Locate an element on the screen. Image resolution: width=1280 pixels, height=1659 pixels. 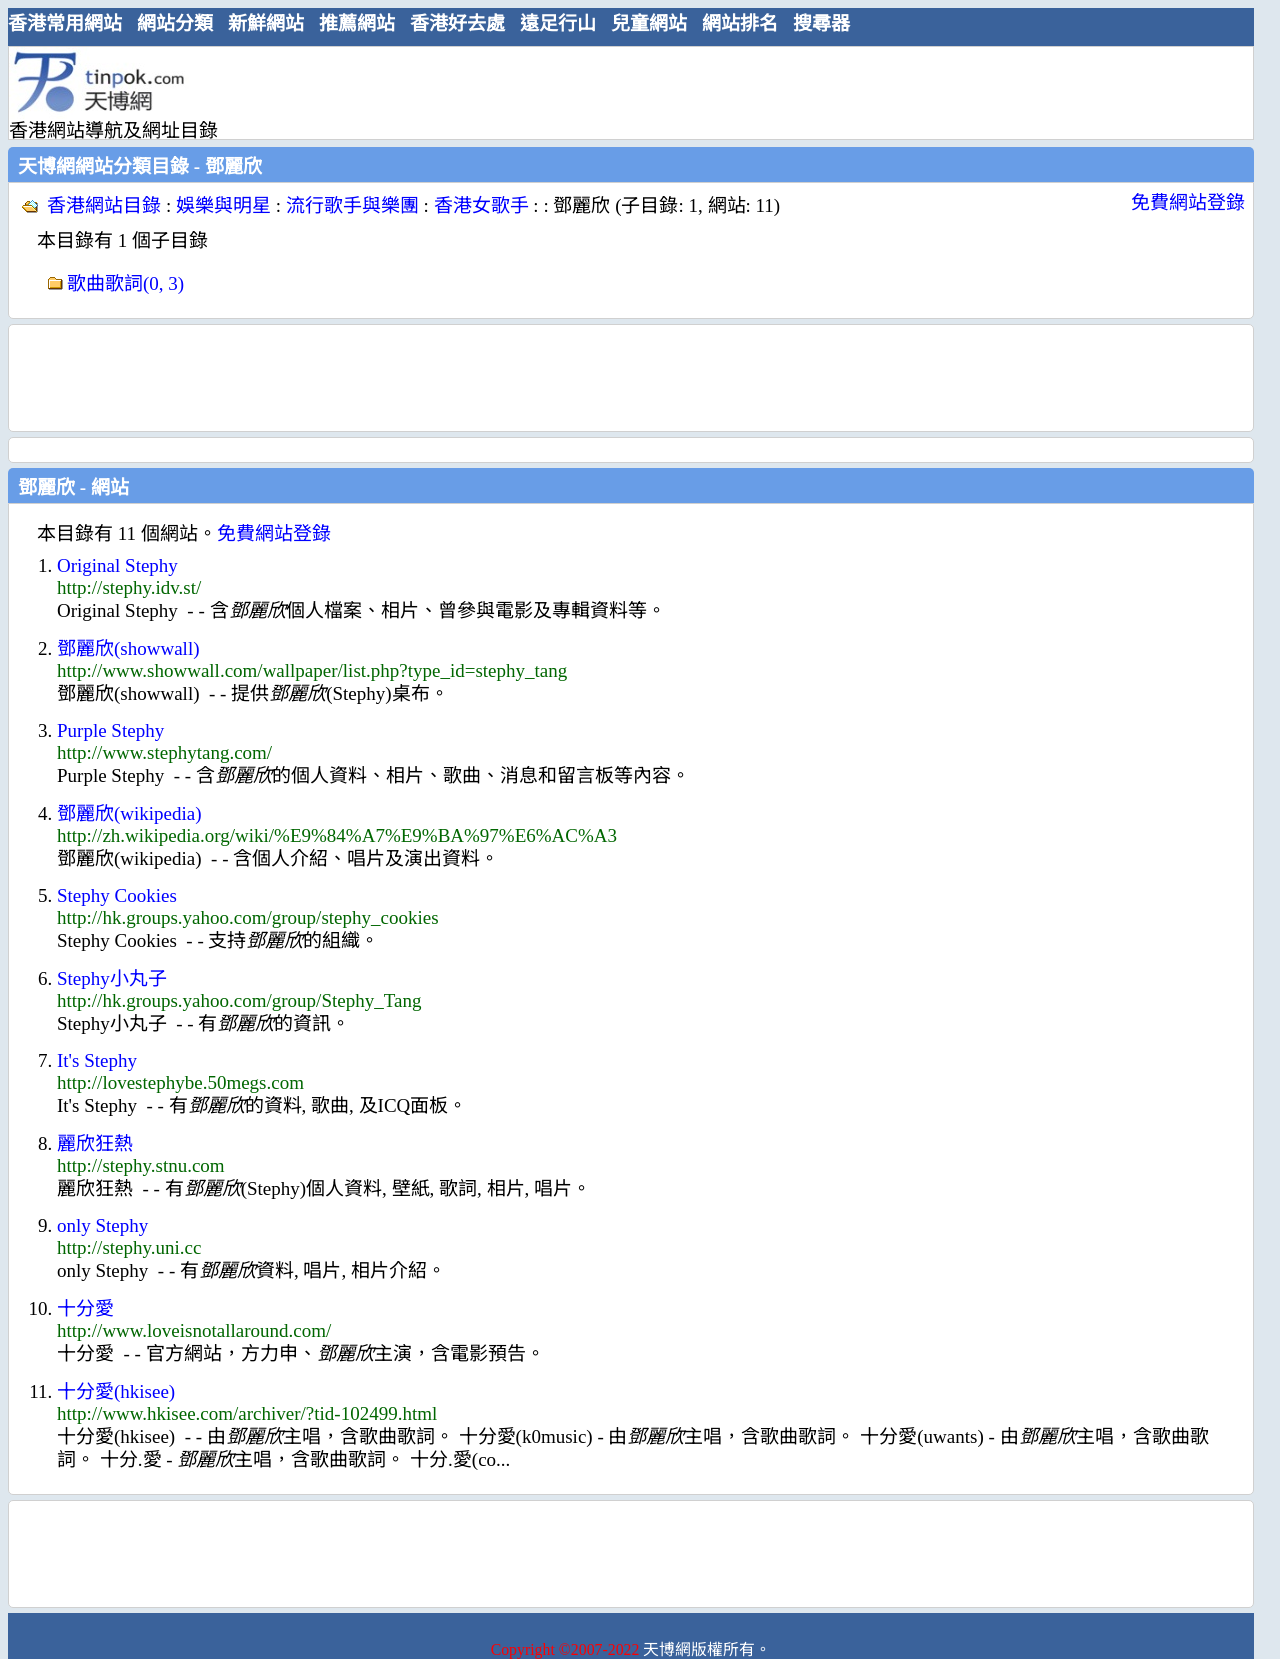
Stephy Cookies is located at coordinates (117, 895).